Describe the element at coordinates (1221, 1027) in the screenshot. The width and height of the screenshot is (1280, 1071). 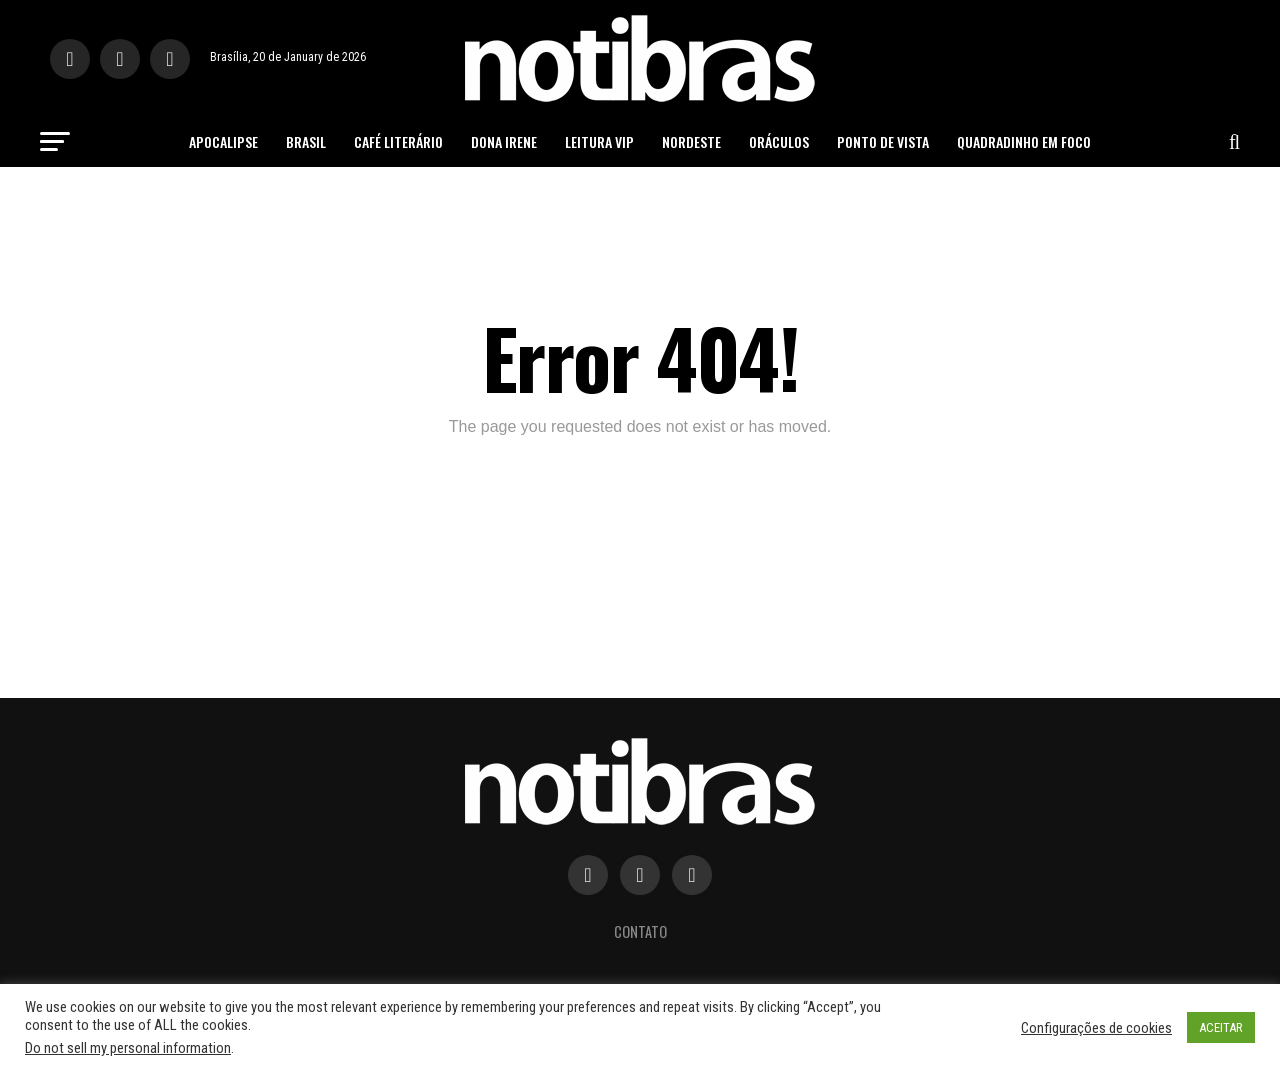
I see `ACEITAR [button]` at that location.